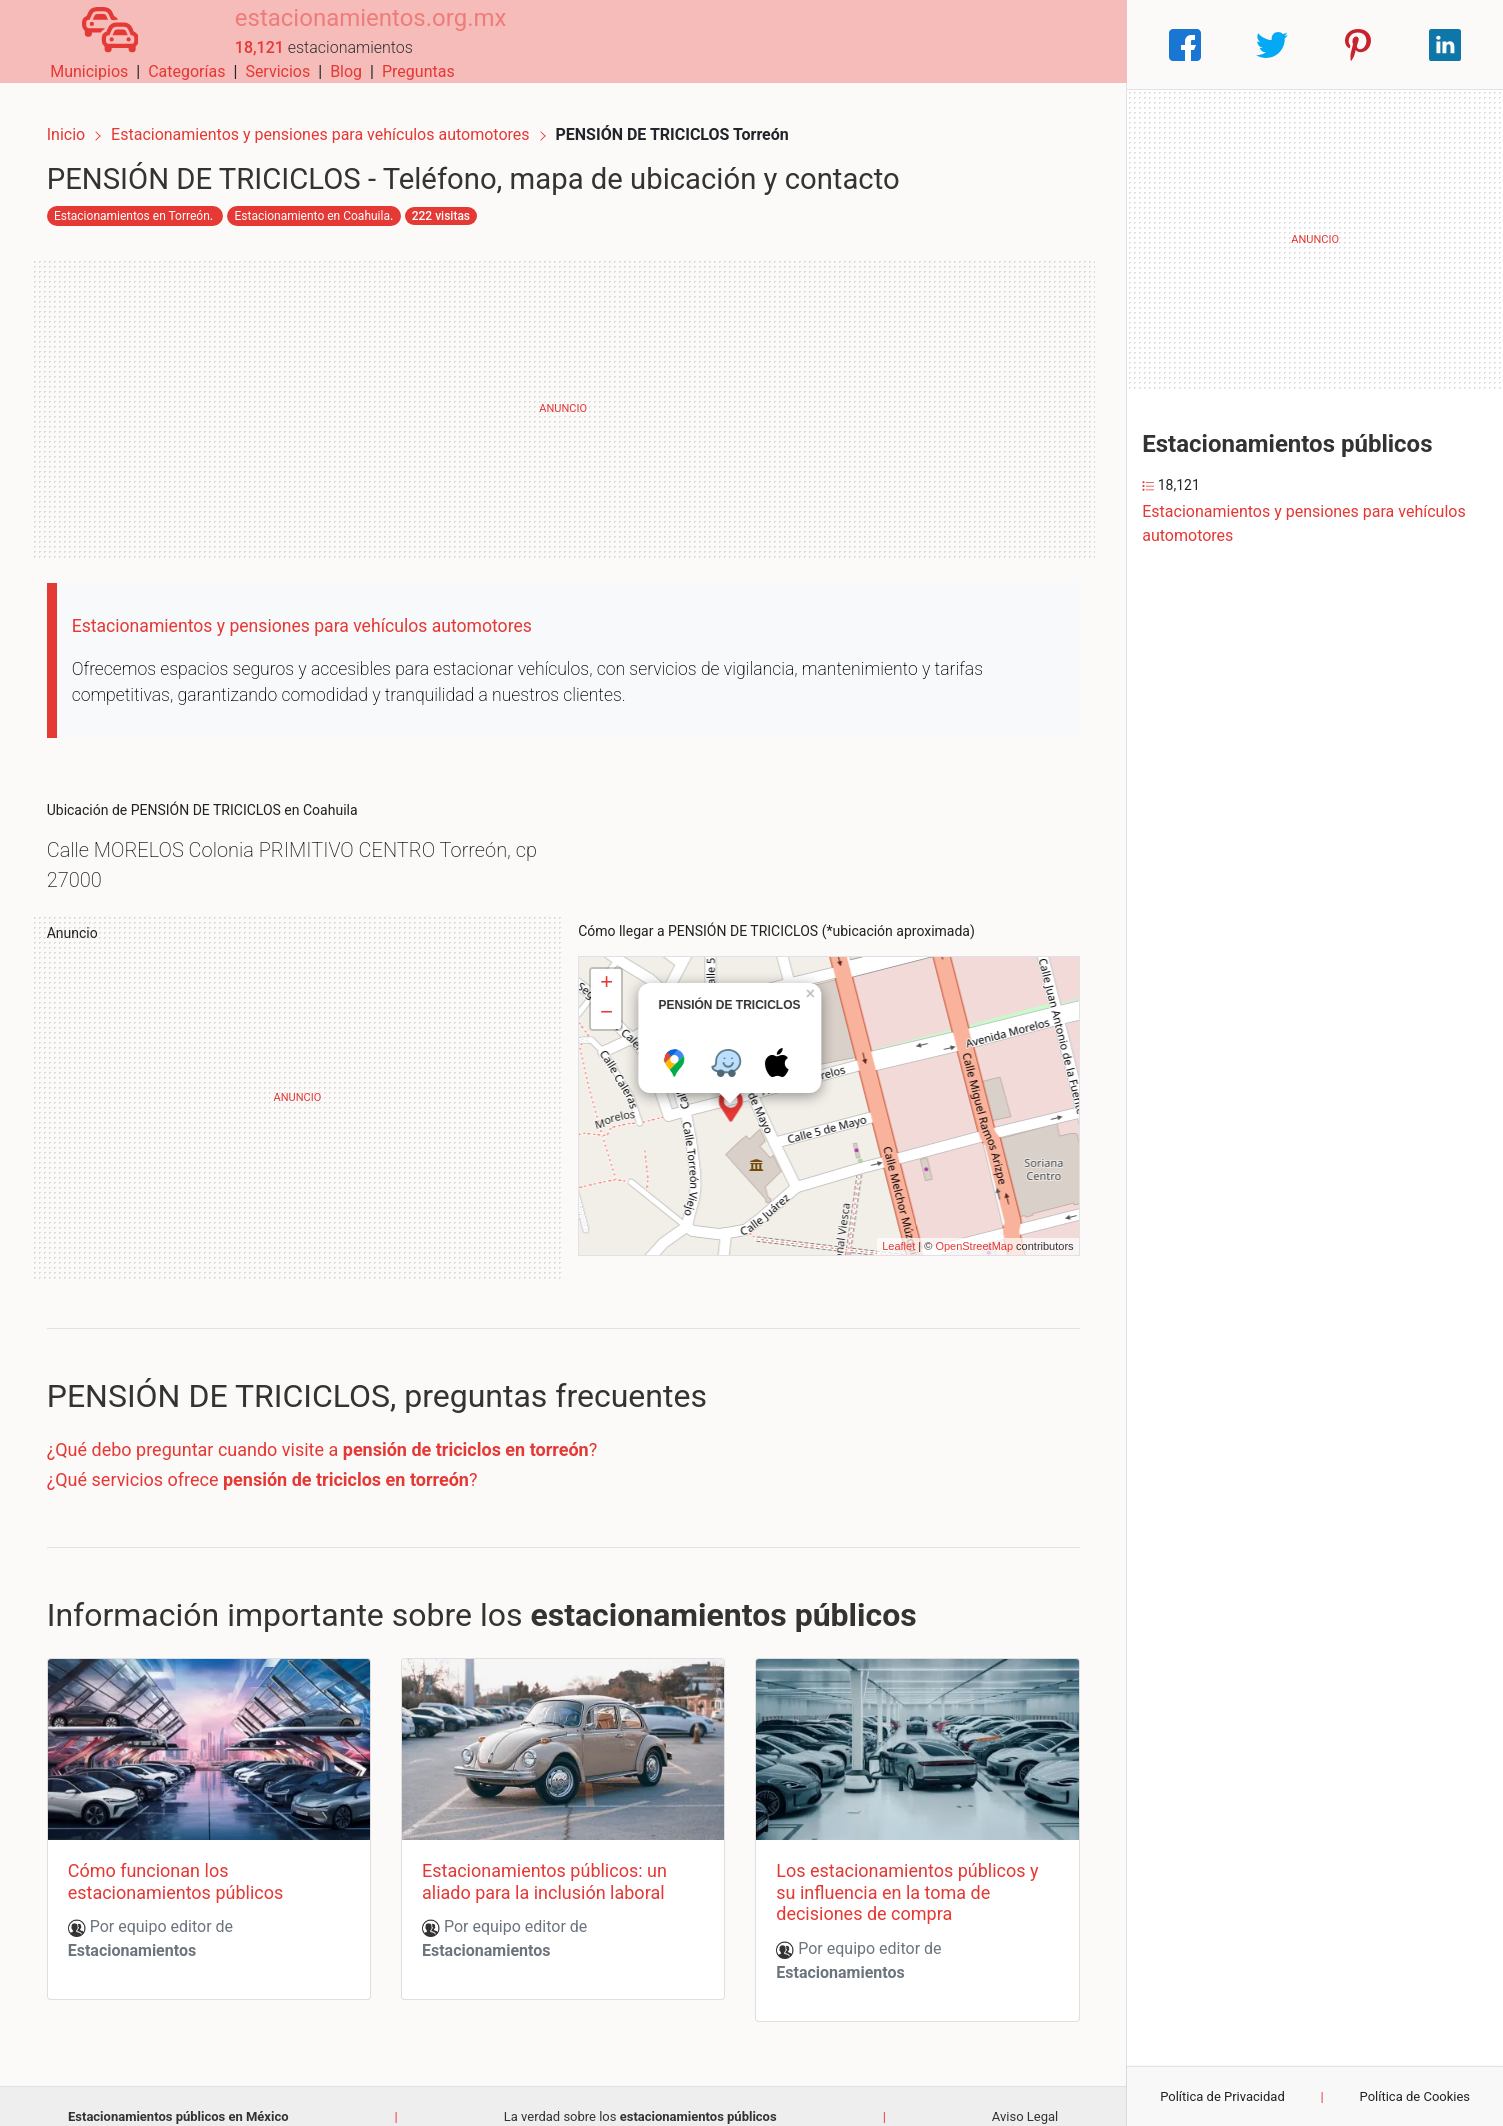 The height and width of the screenshot is (2126, 1503). Describe the element at coordinates (339, 33) in the screenshot. I see `estacionamientos.org.mx` at that location.